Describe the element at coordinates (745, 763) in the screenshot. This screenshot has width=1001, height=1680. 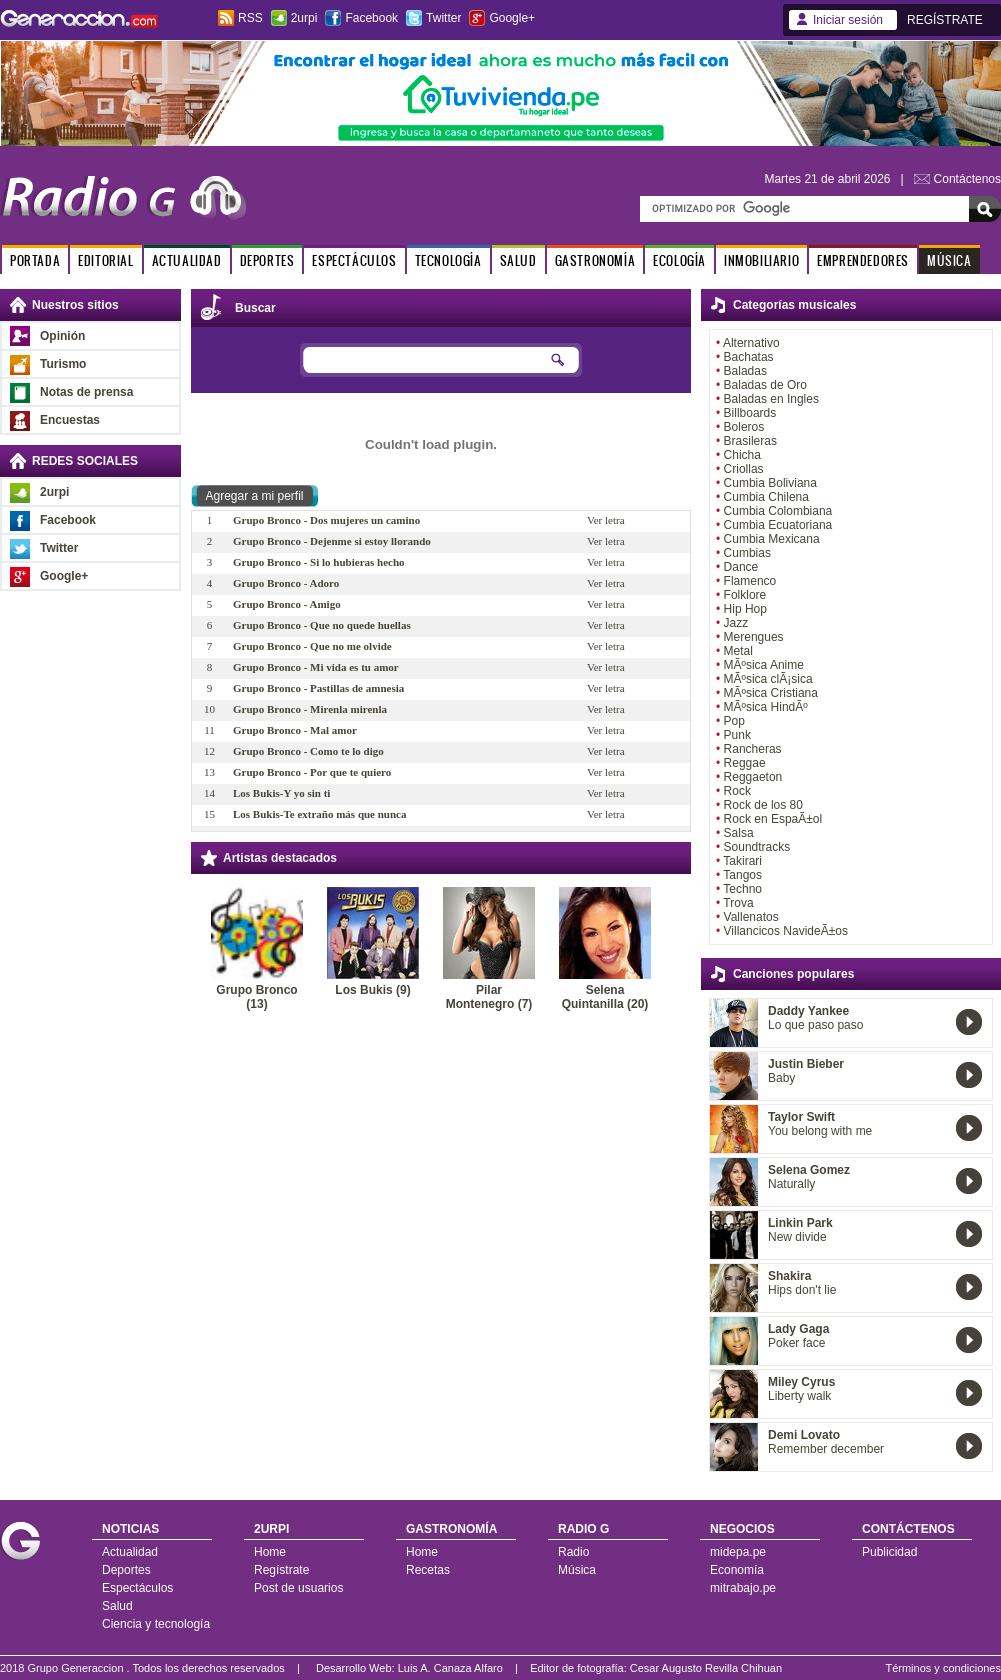
I see `Reggae` at that location.